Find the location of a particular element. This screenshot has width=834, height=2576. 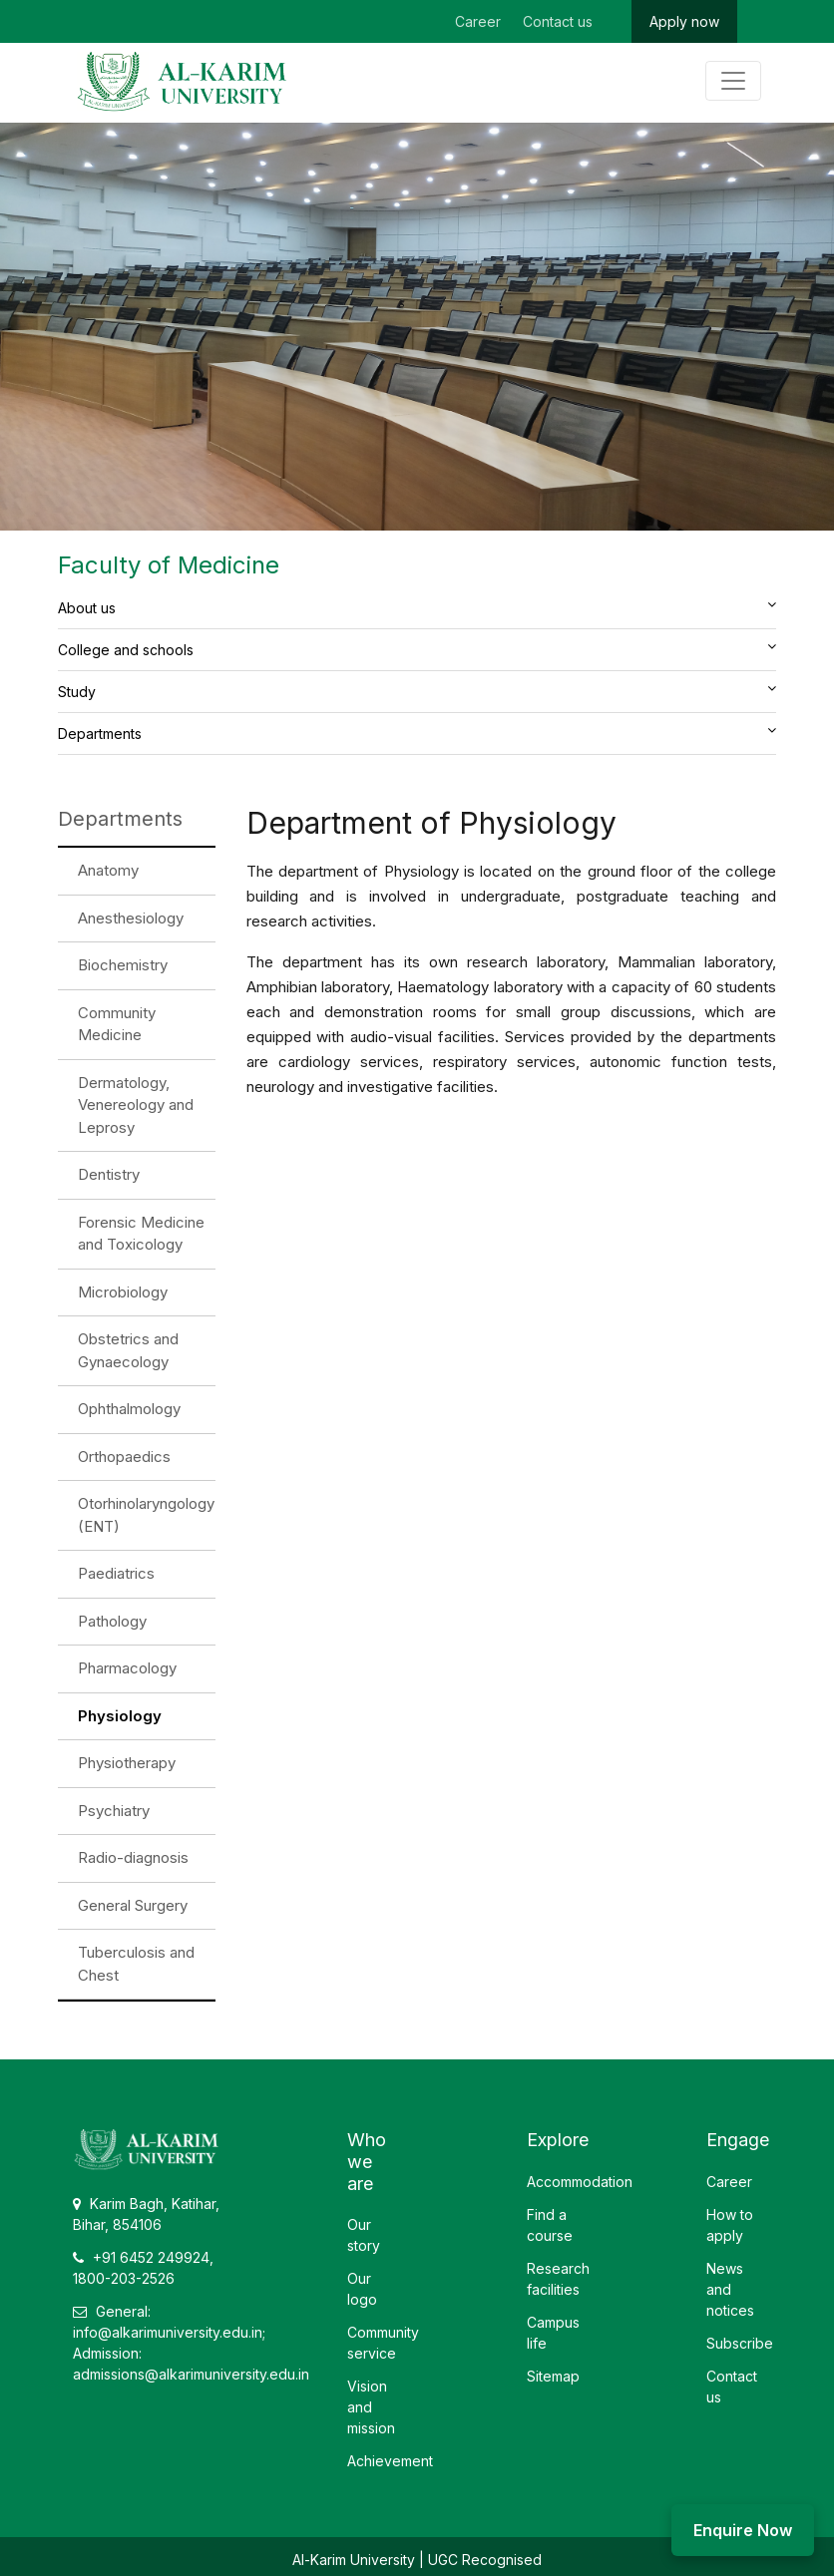

Otorhinolaryngology (ENT) is located at coordinates (146, 1515).